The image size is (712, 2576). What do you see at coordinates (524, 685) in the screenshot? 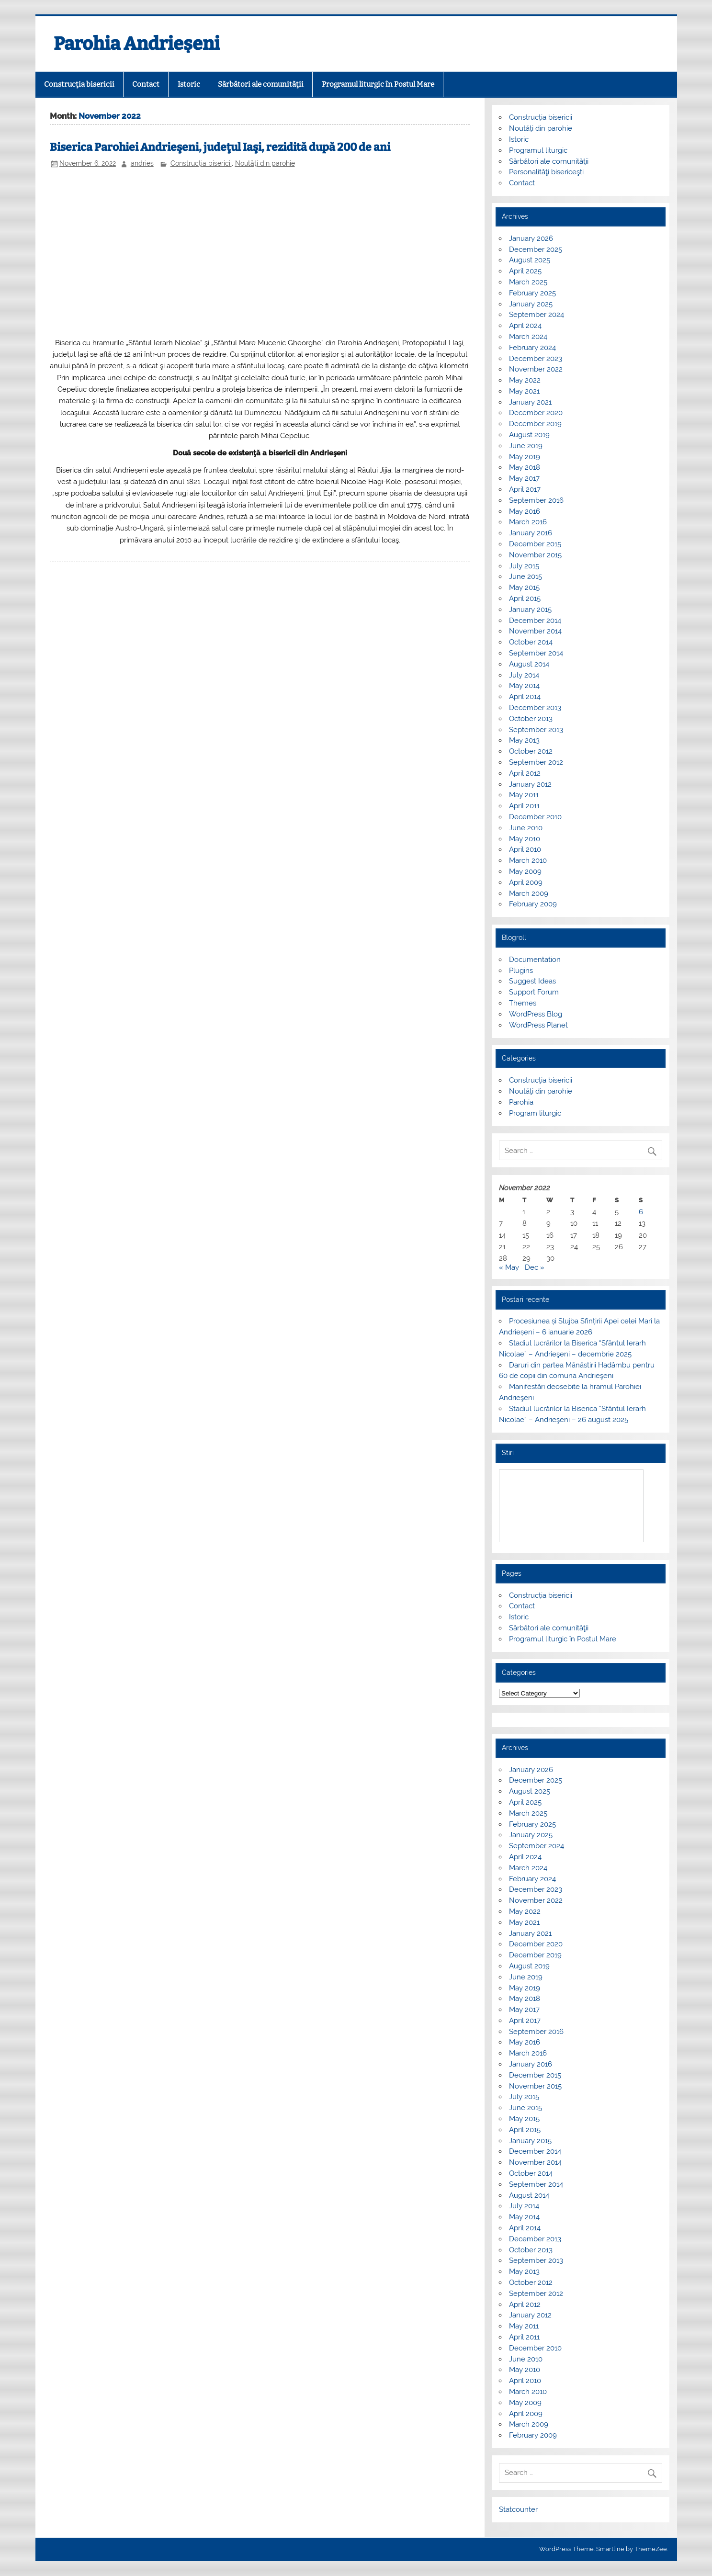
I see `May 2014` at bounding box center [524, 685].